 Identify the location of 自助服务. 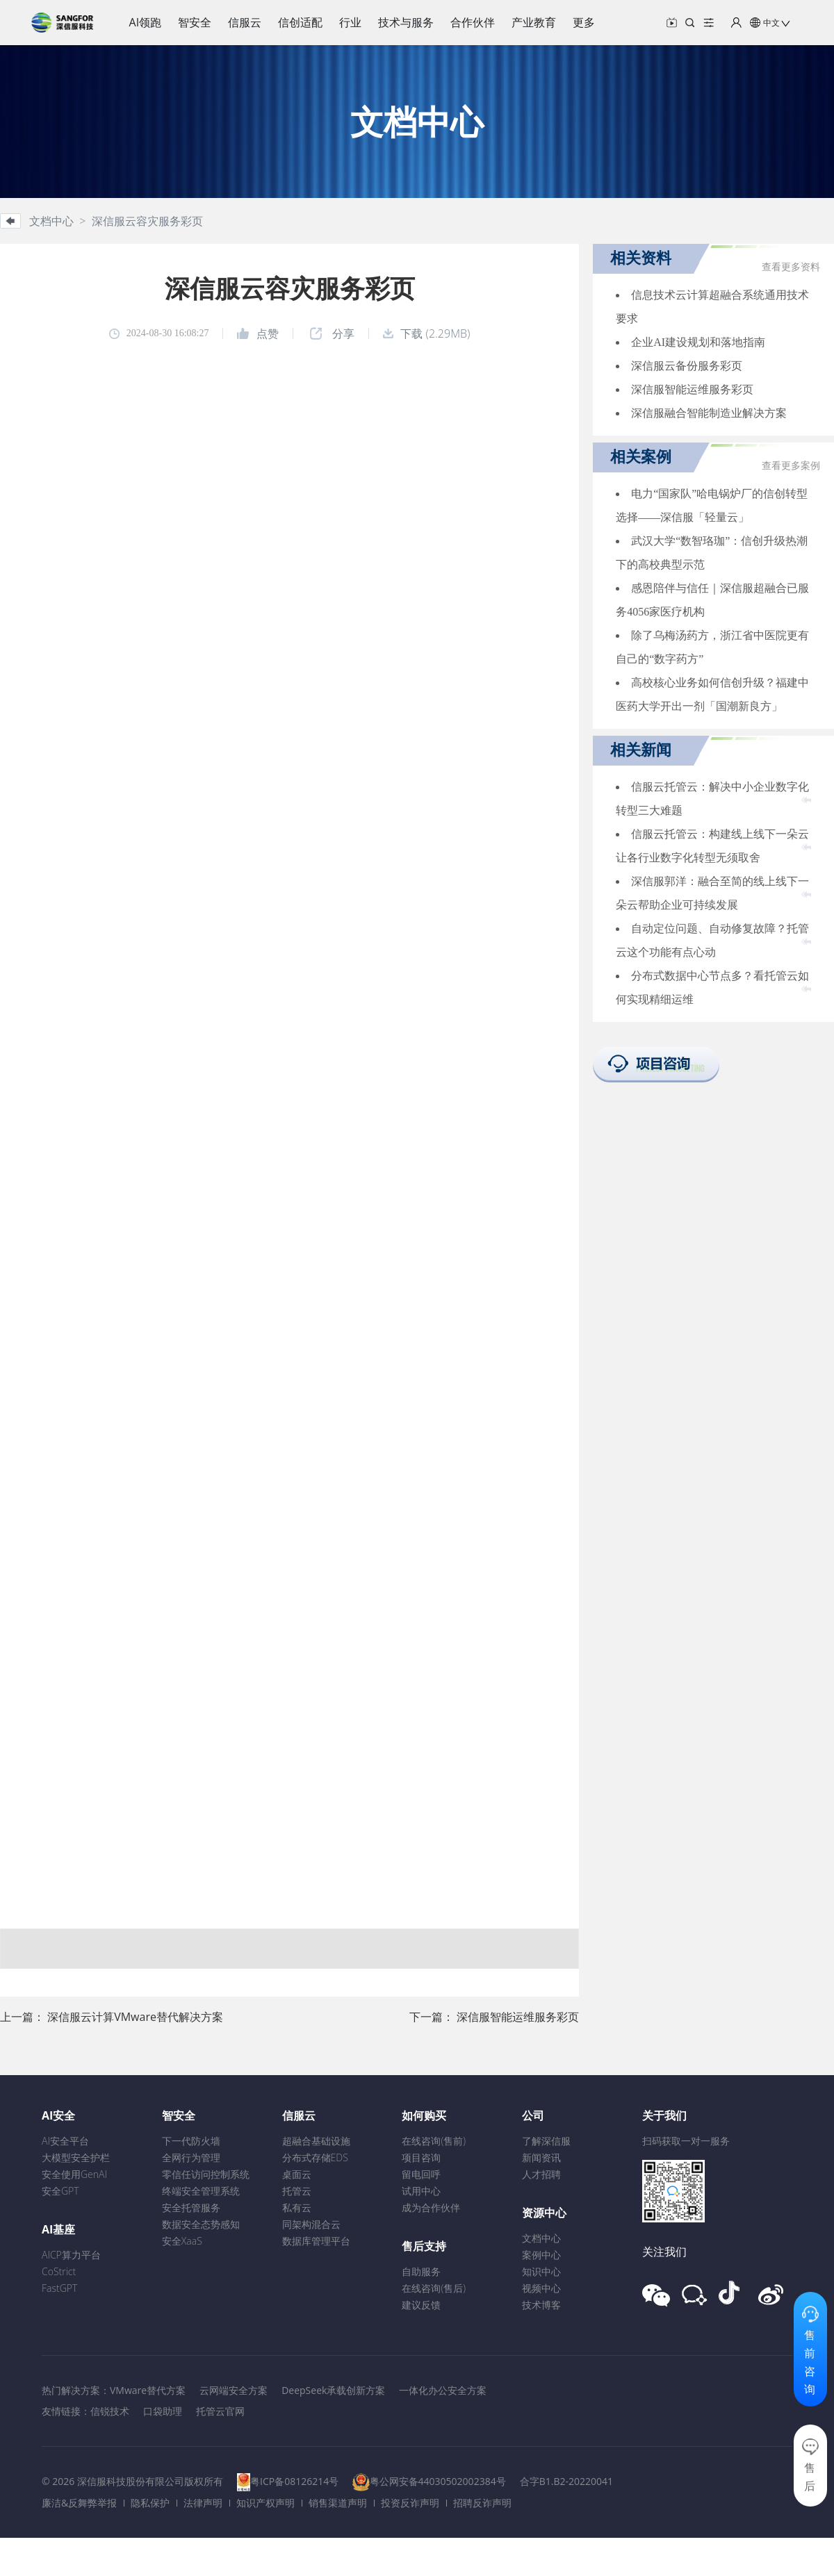
(421, 2271).